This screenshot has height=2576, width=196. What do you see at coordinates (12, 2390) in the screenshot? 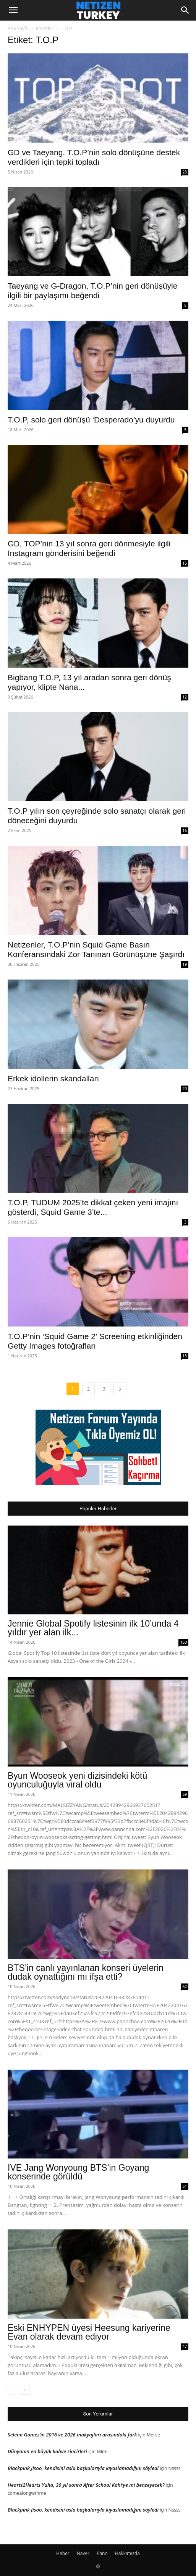
I see `[prev-page]` at bounding box center [12, 2390].